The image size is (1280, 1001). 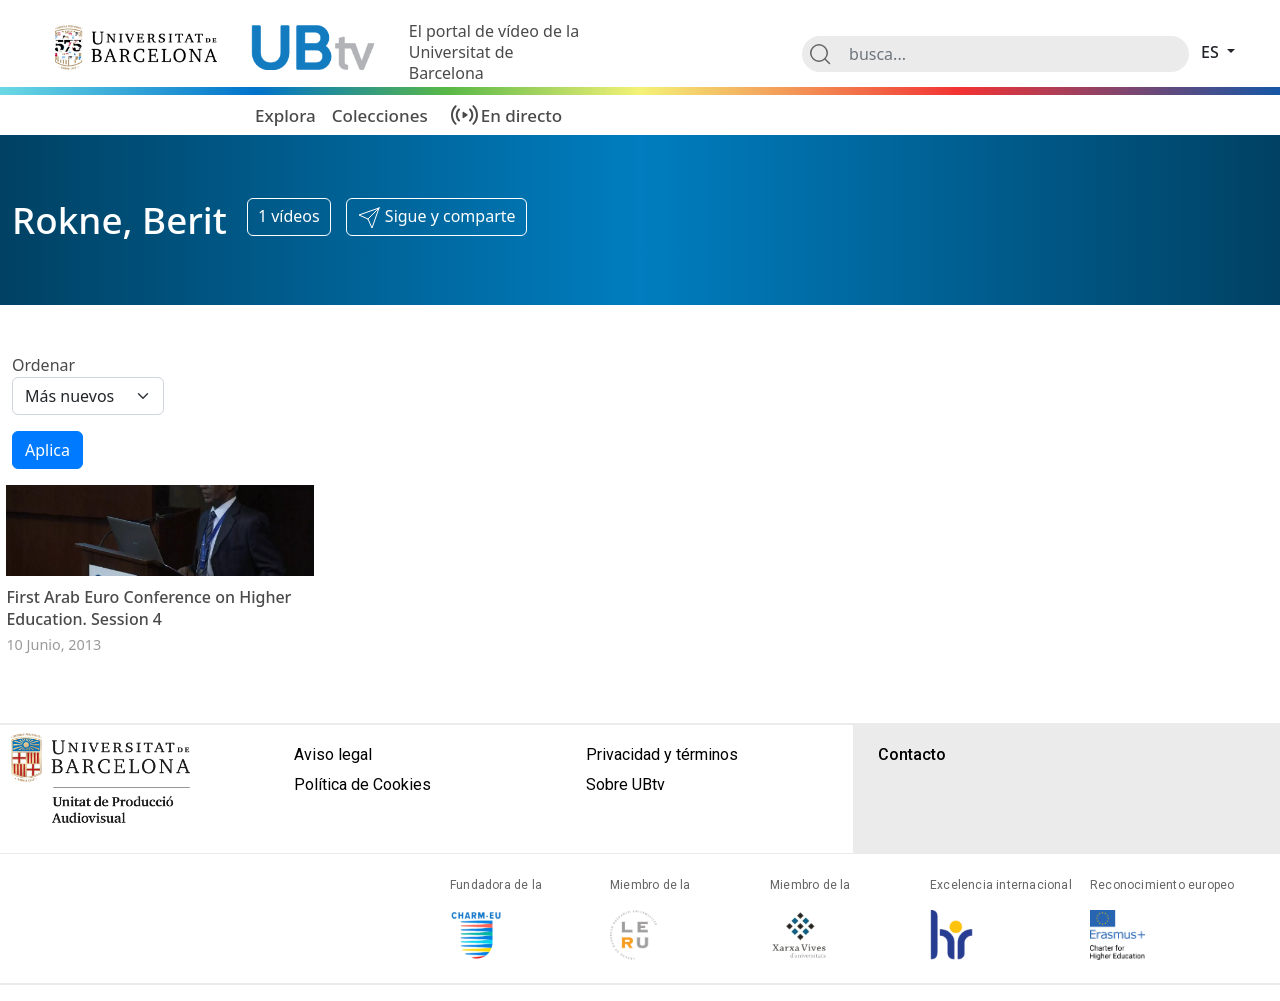 I want to click on Sobre UBtv, so click(x=625, y=847).